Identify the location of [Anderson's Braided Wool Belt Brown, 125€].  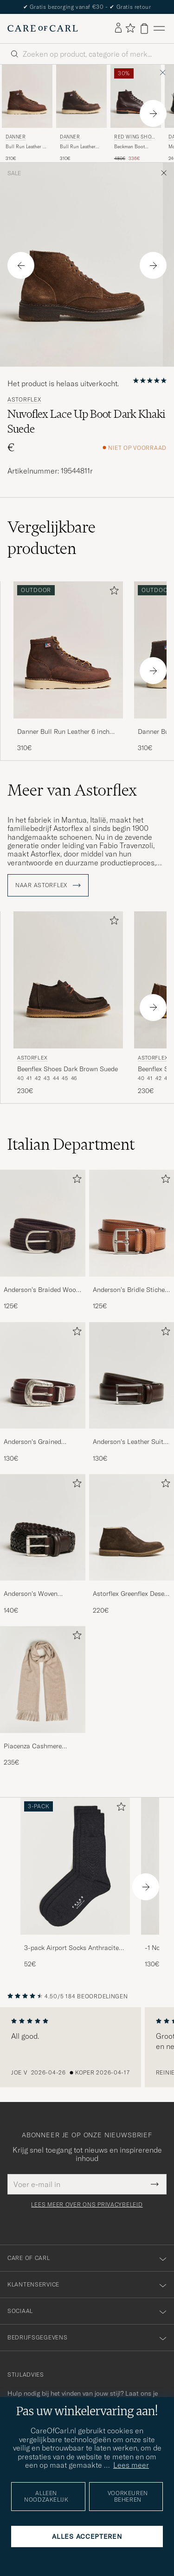
(42, 1240).